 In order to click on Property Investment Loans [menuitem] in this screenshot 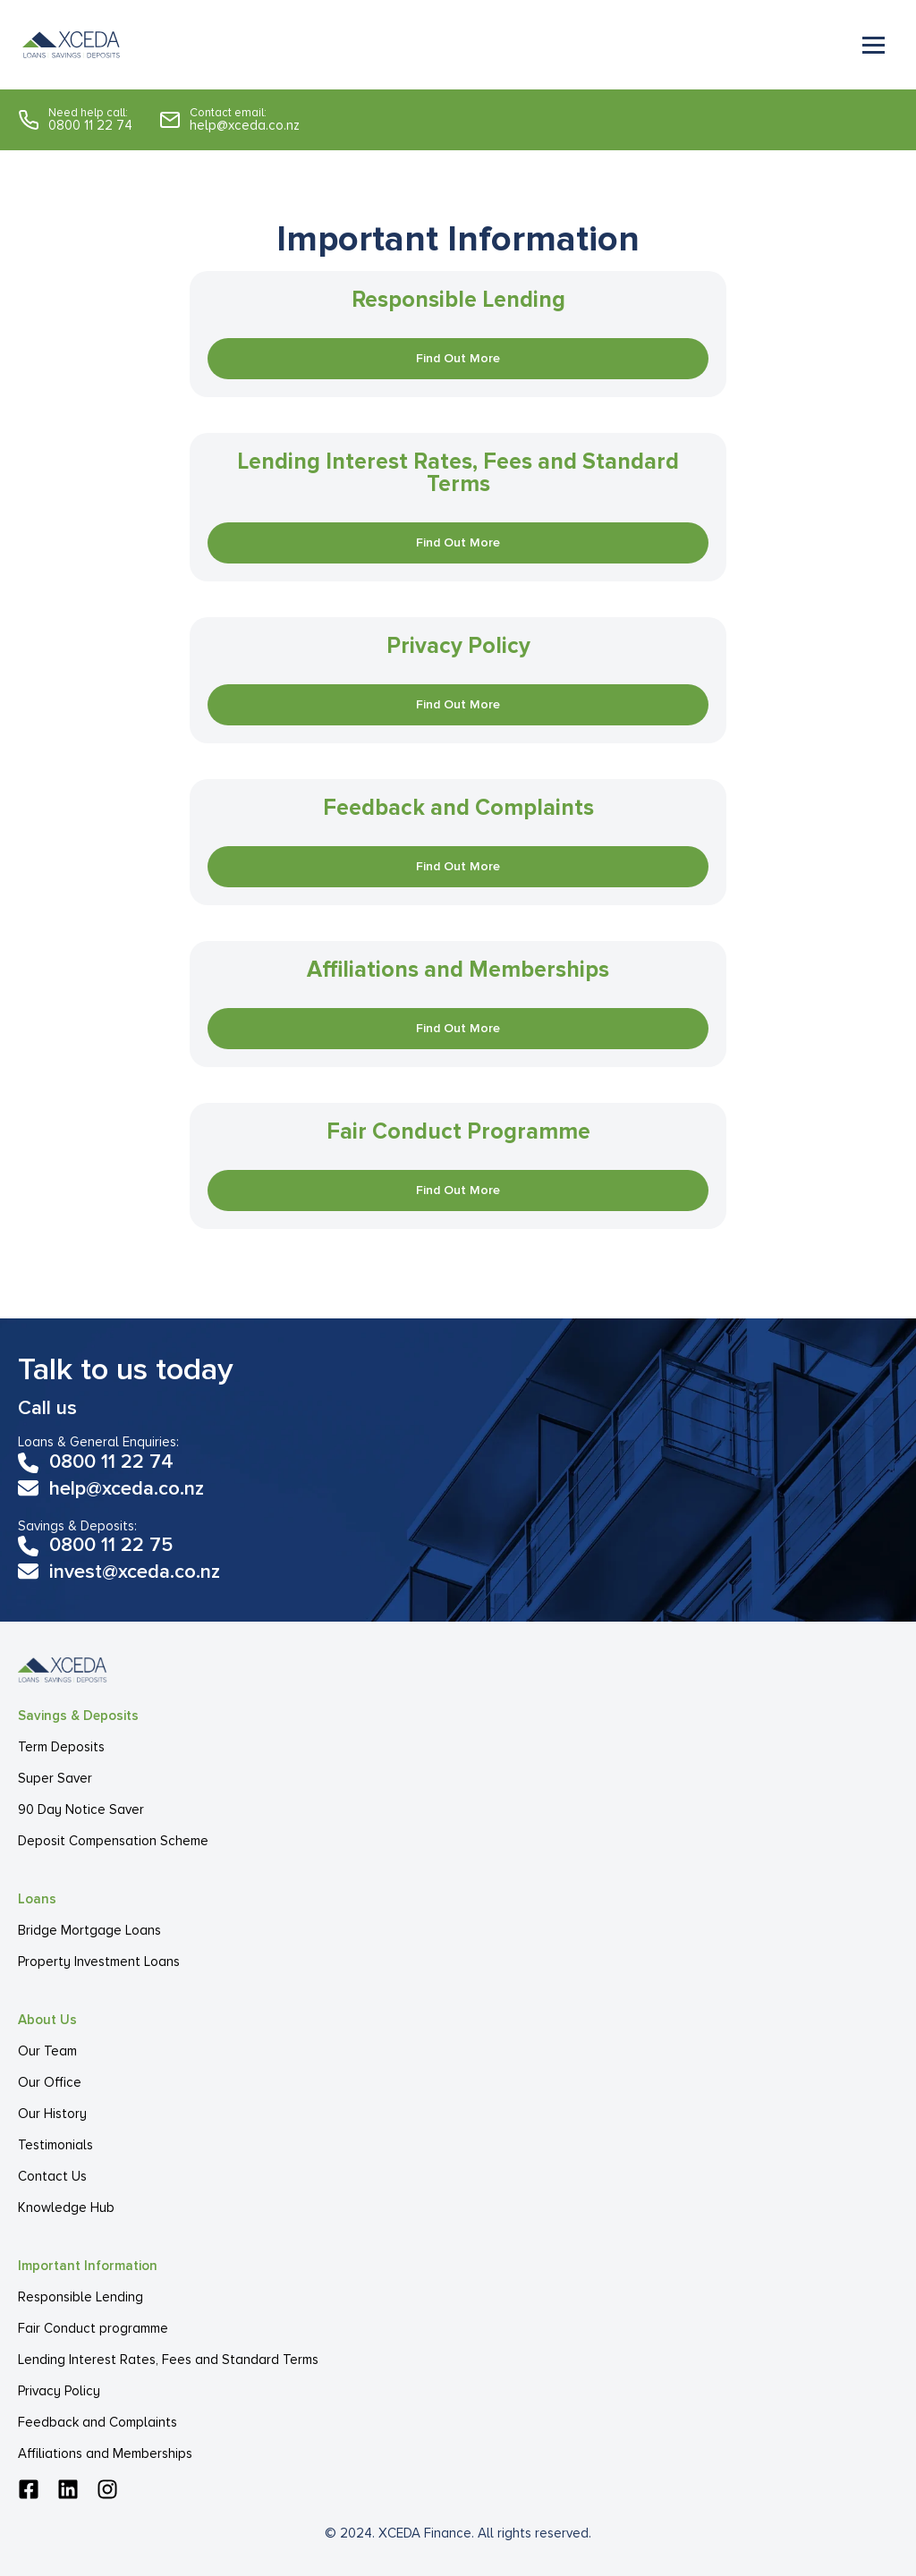, I will do `click(99, 1961)`.